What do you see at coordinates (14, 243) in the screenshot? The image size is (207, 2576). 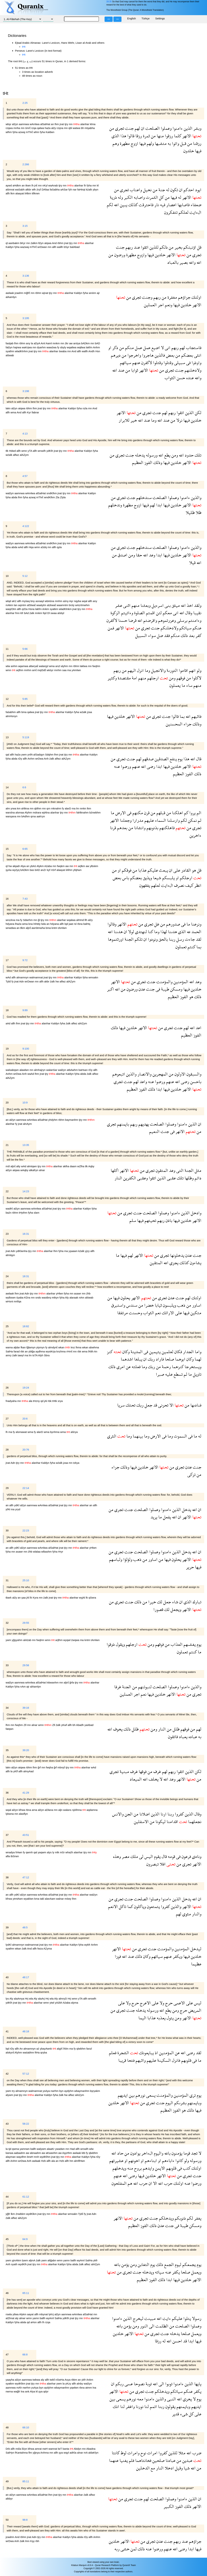 I see `aanbakm` at bounding box center [14, 243].